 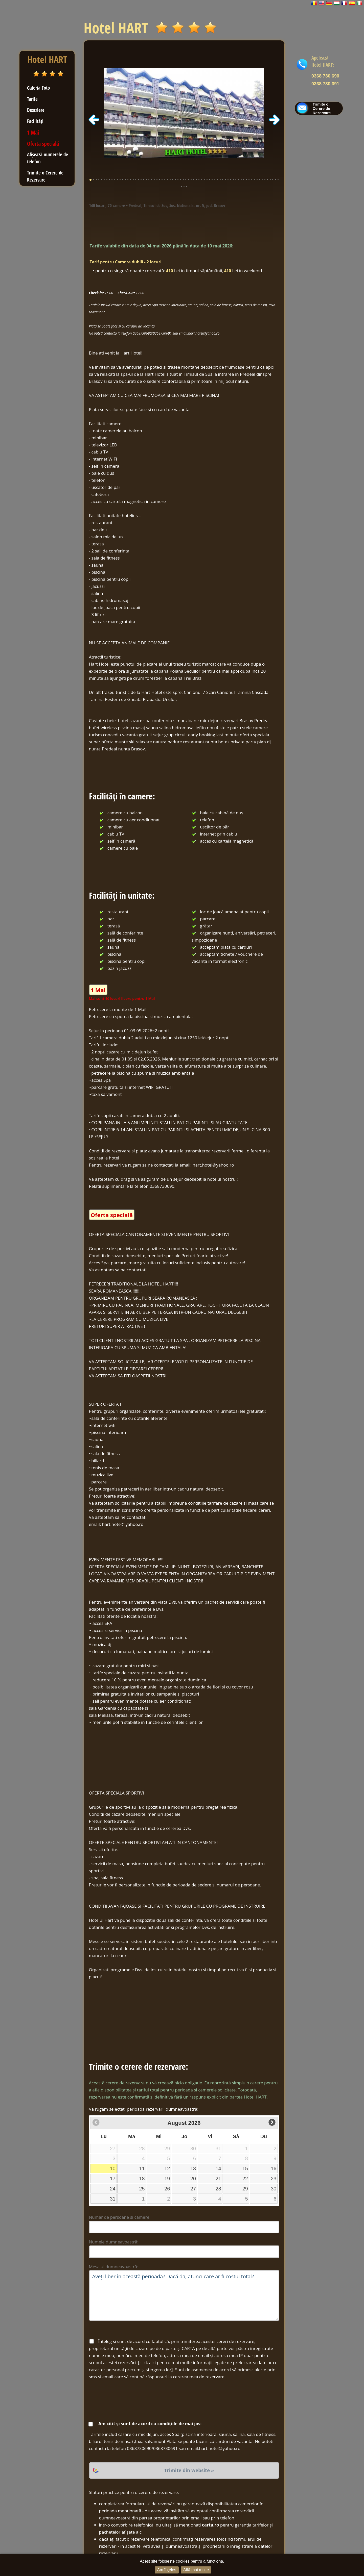 What do you see at coordinates (166, 2570) in the screenshot?
I see `Am înțeles` at bounding box center [166, 2570].